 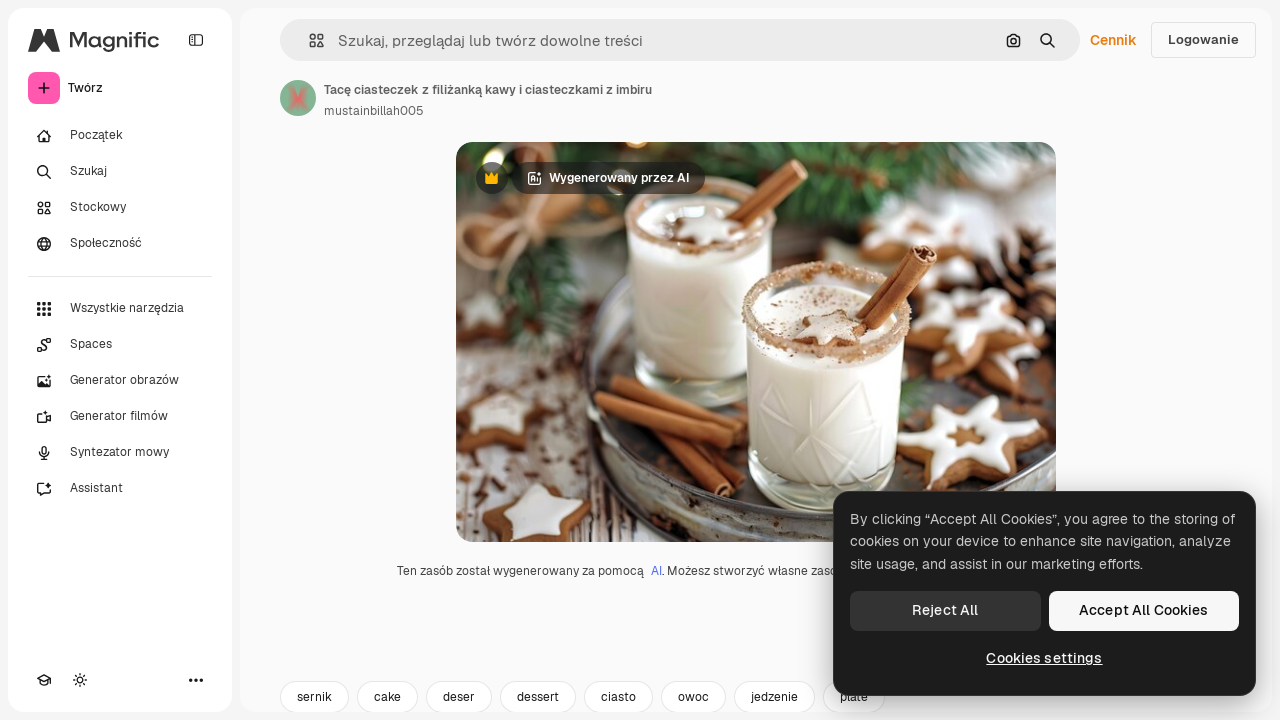 I want to click on [Link do strony autora], so click(x=298, y=98).